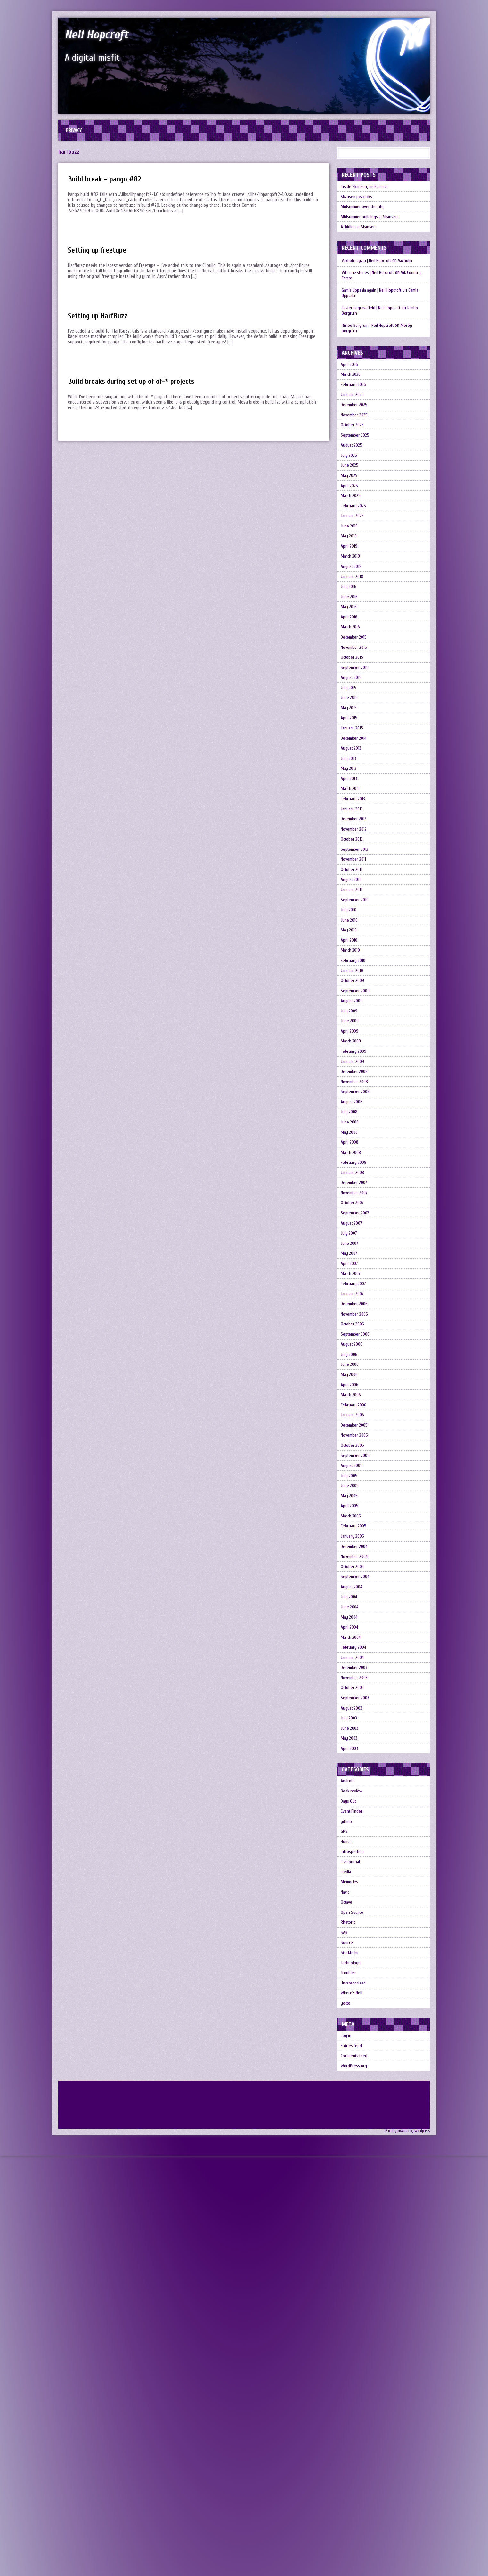  I want to click on June 2010, so click(351, 1068).